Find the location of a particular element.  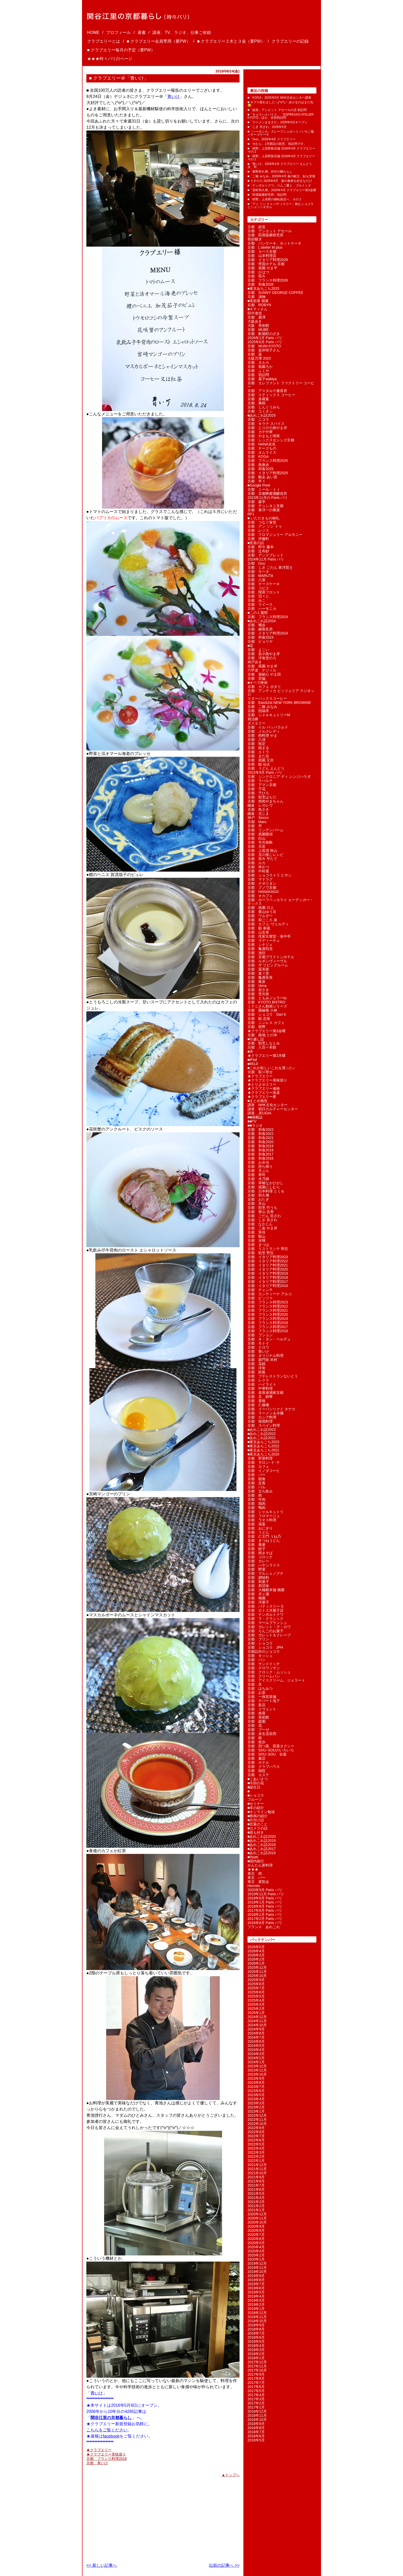

京都 HANA吉兆 is located at coordinates (262, 444).